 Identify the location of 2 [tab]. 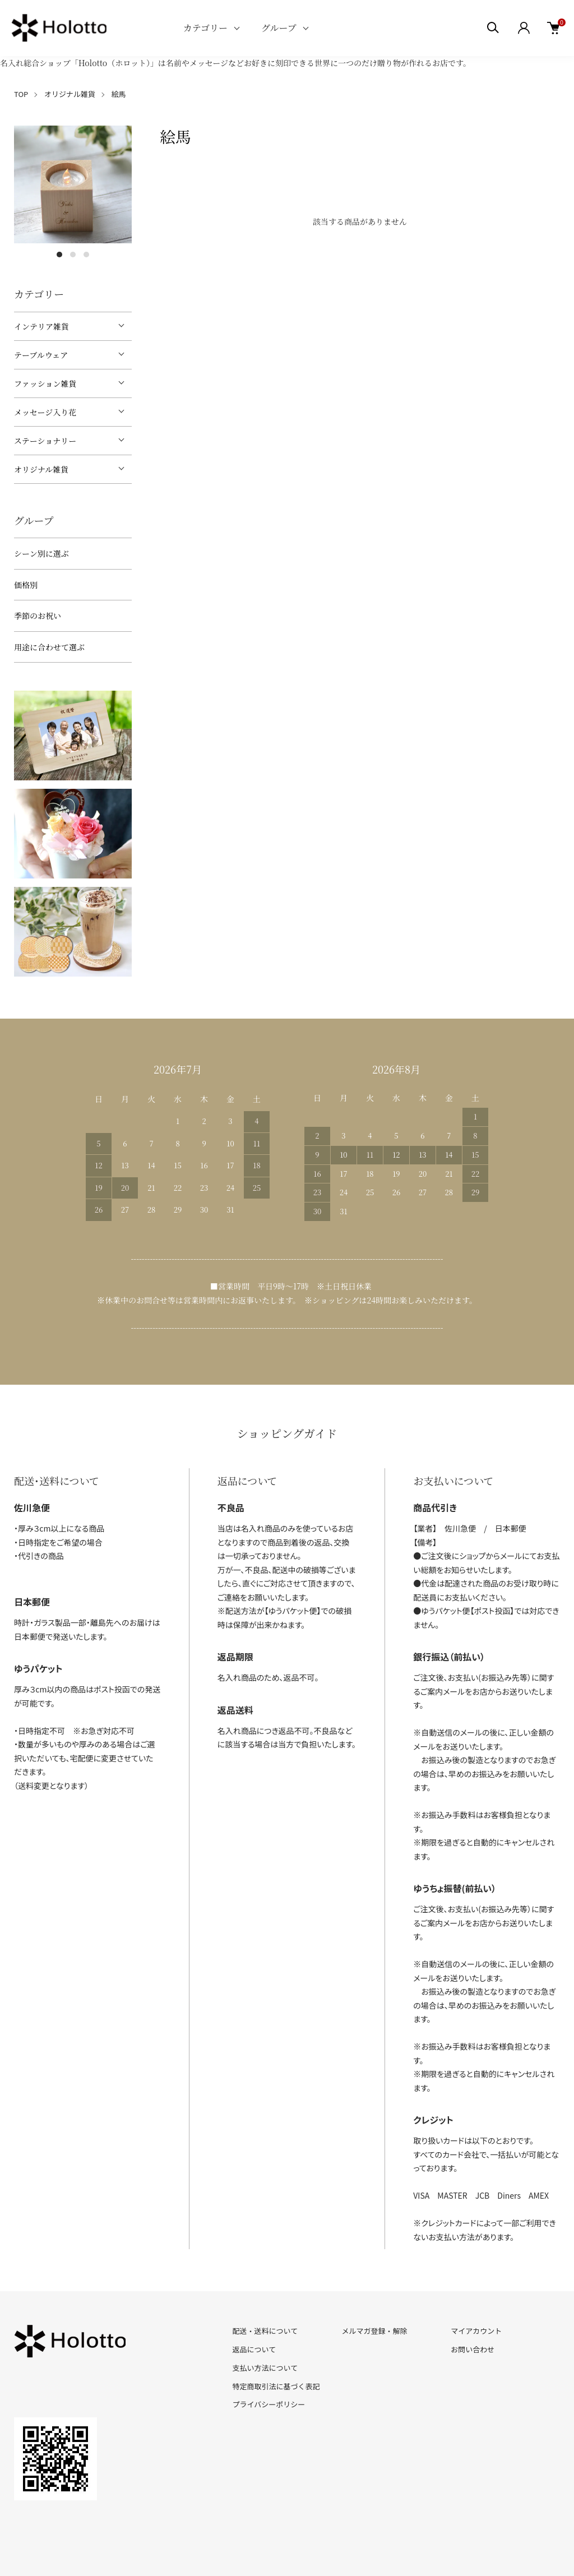
(73, 254).